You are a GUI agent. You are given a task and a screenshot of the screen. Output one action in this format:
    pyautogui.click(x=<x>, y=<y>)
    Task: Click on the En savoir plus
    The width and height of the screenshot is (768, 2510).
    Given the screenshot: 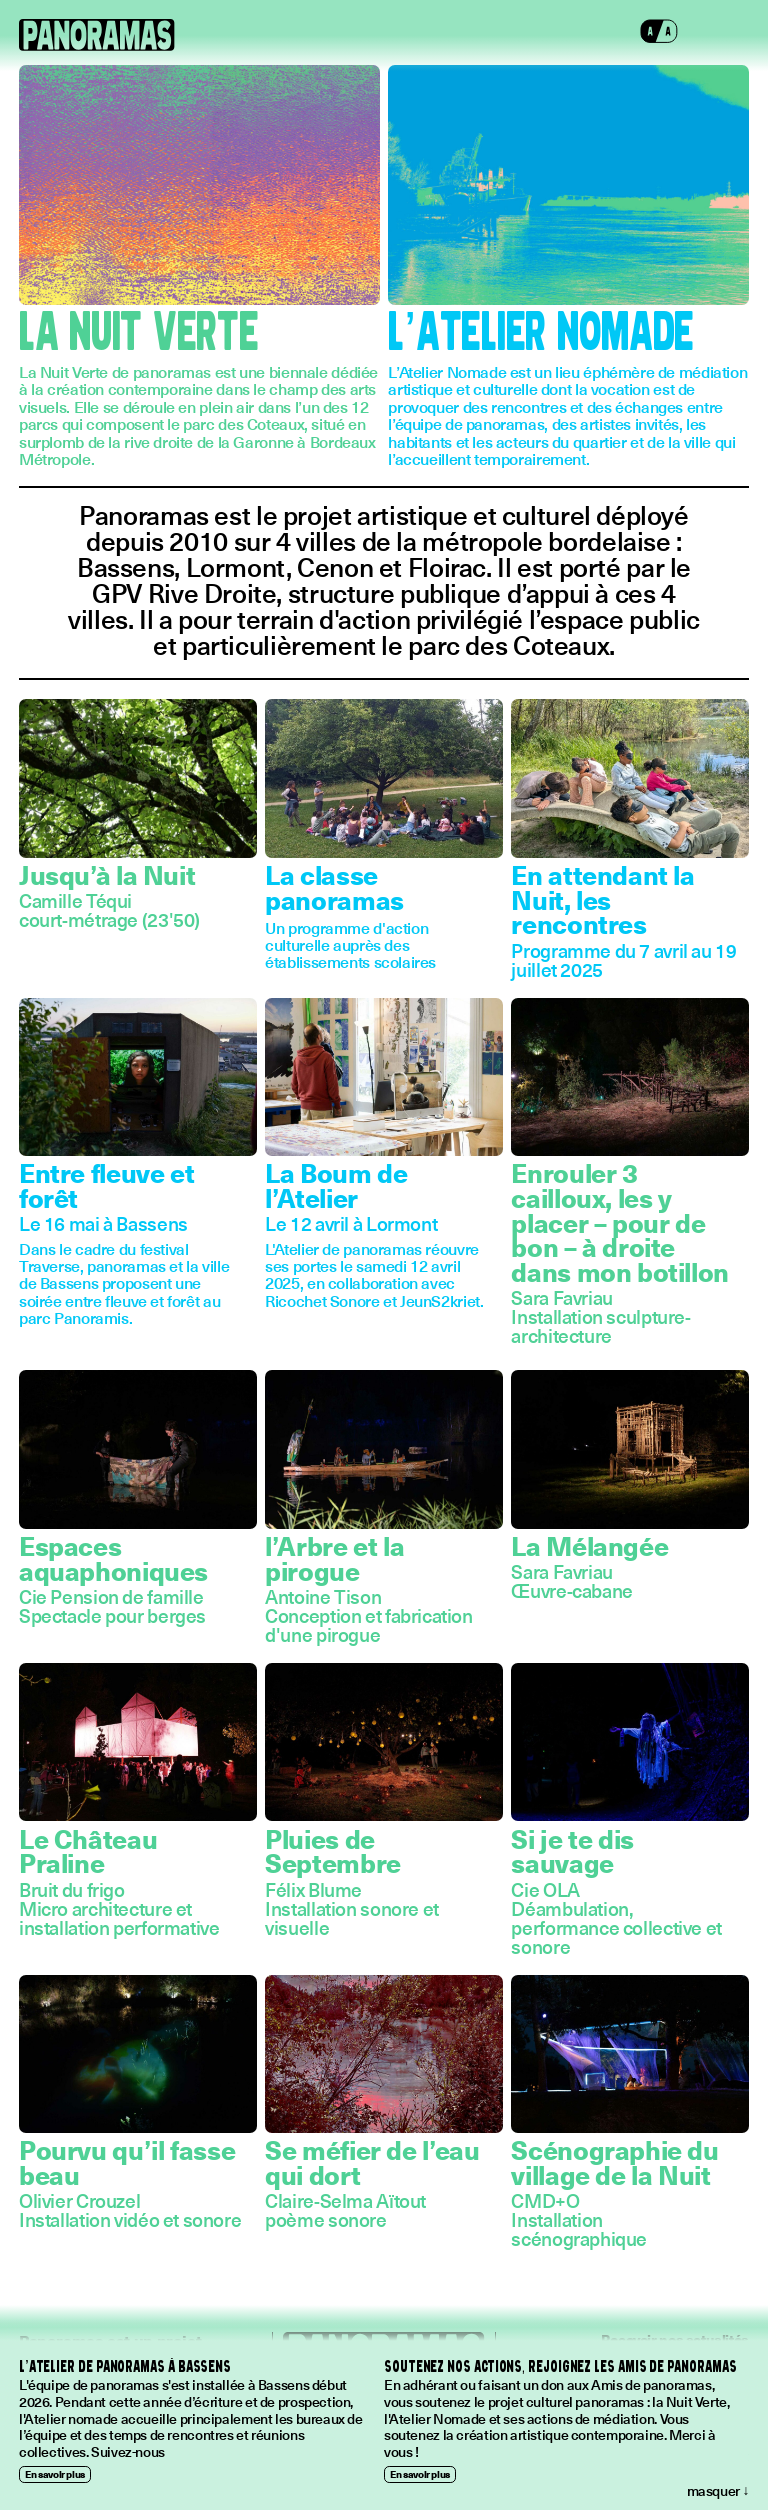 What is the action you would take?
    pyautogui.click(x=55, y=2474)
    